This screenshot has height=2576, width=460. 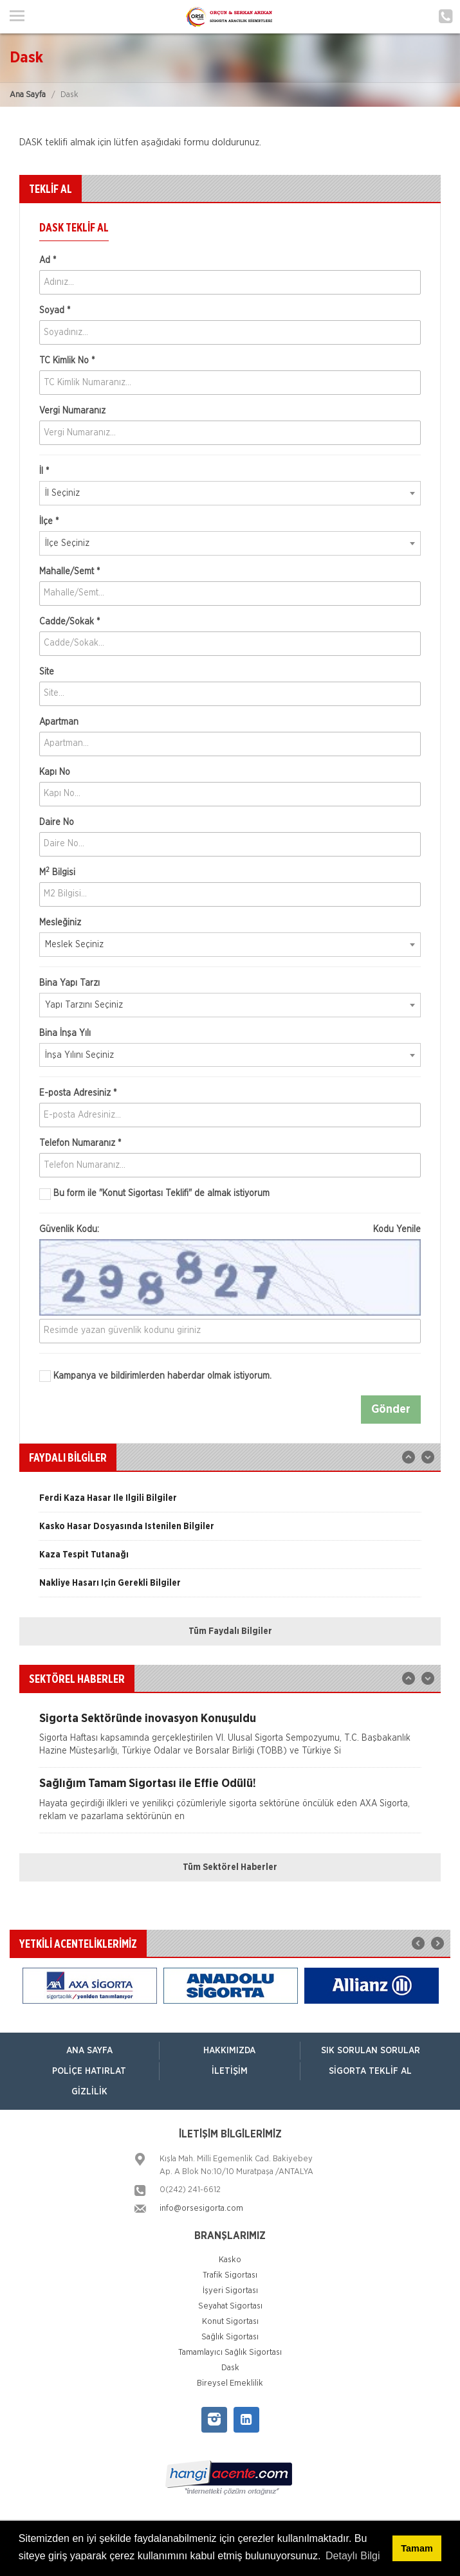 What do you see at coordinates (69, 983) in the screenshot?
I see `Bina Yapı Tarzı` at bounding box center [69, 983].